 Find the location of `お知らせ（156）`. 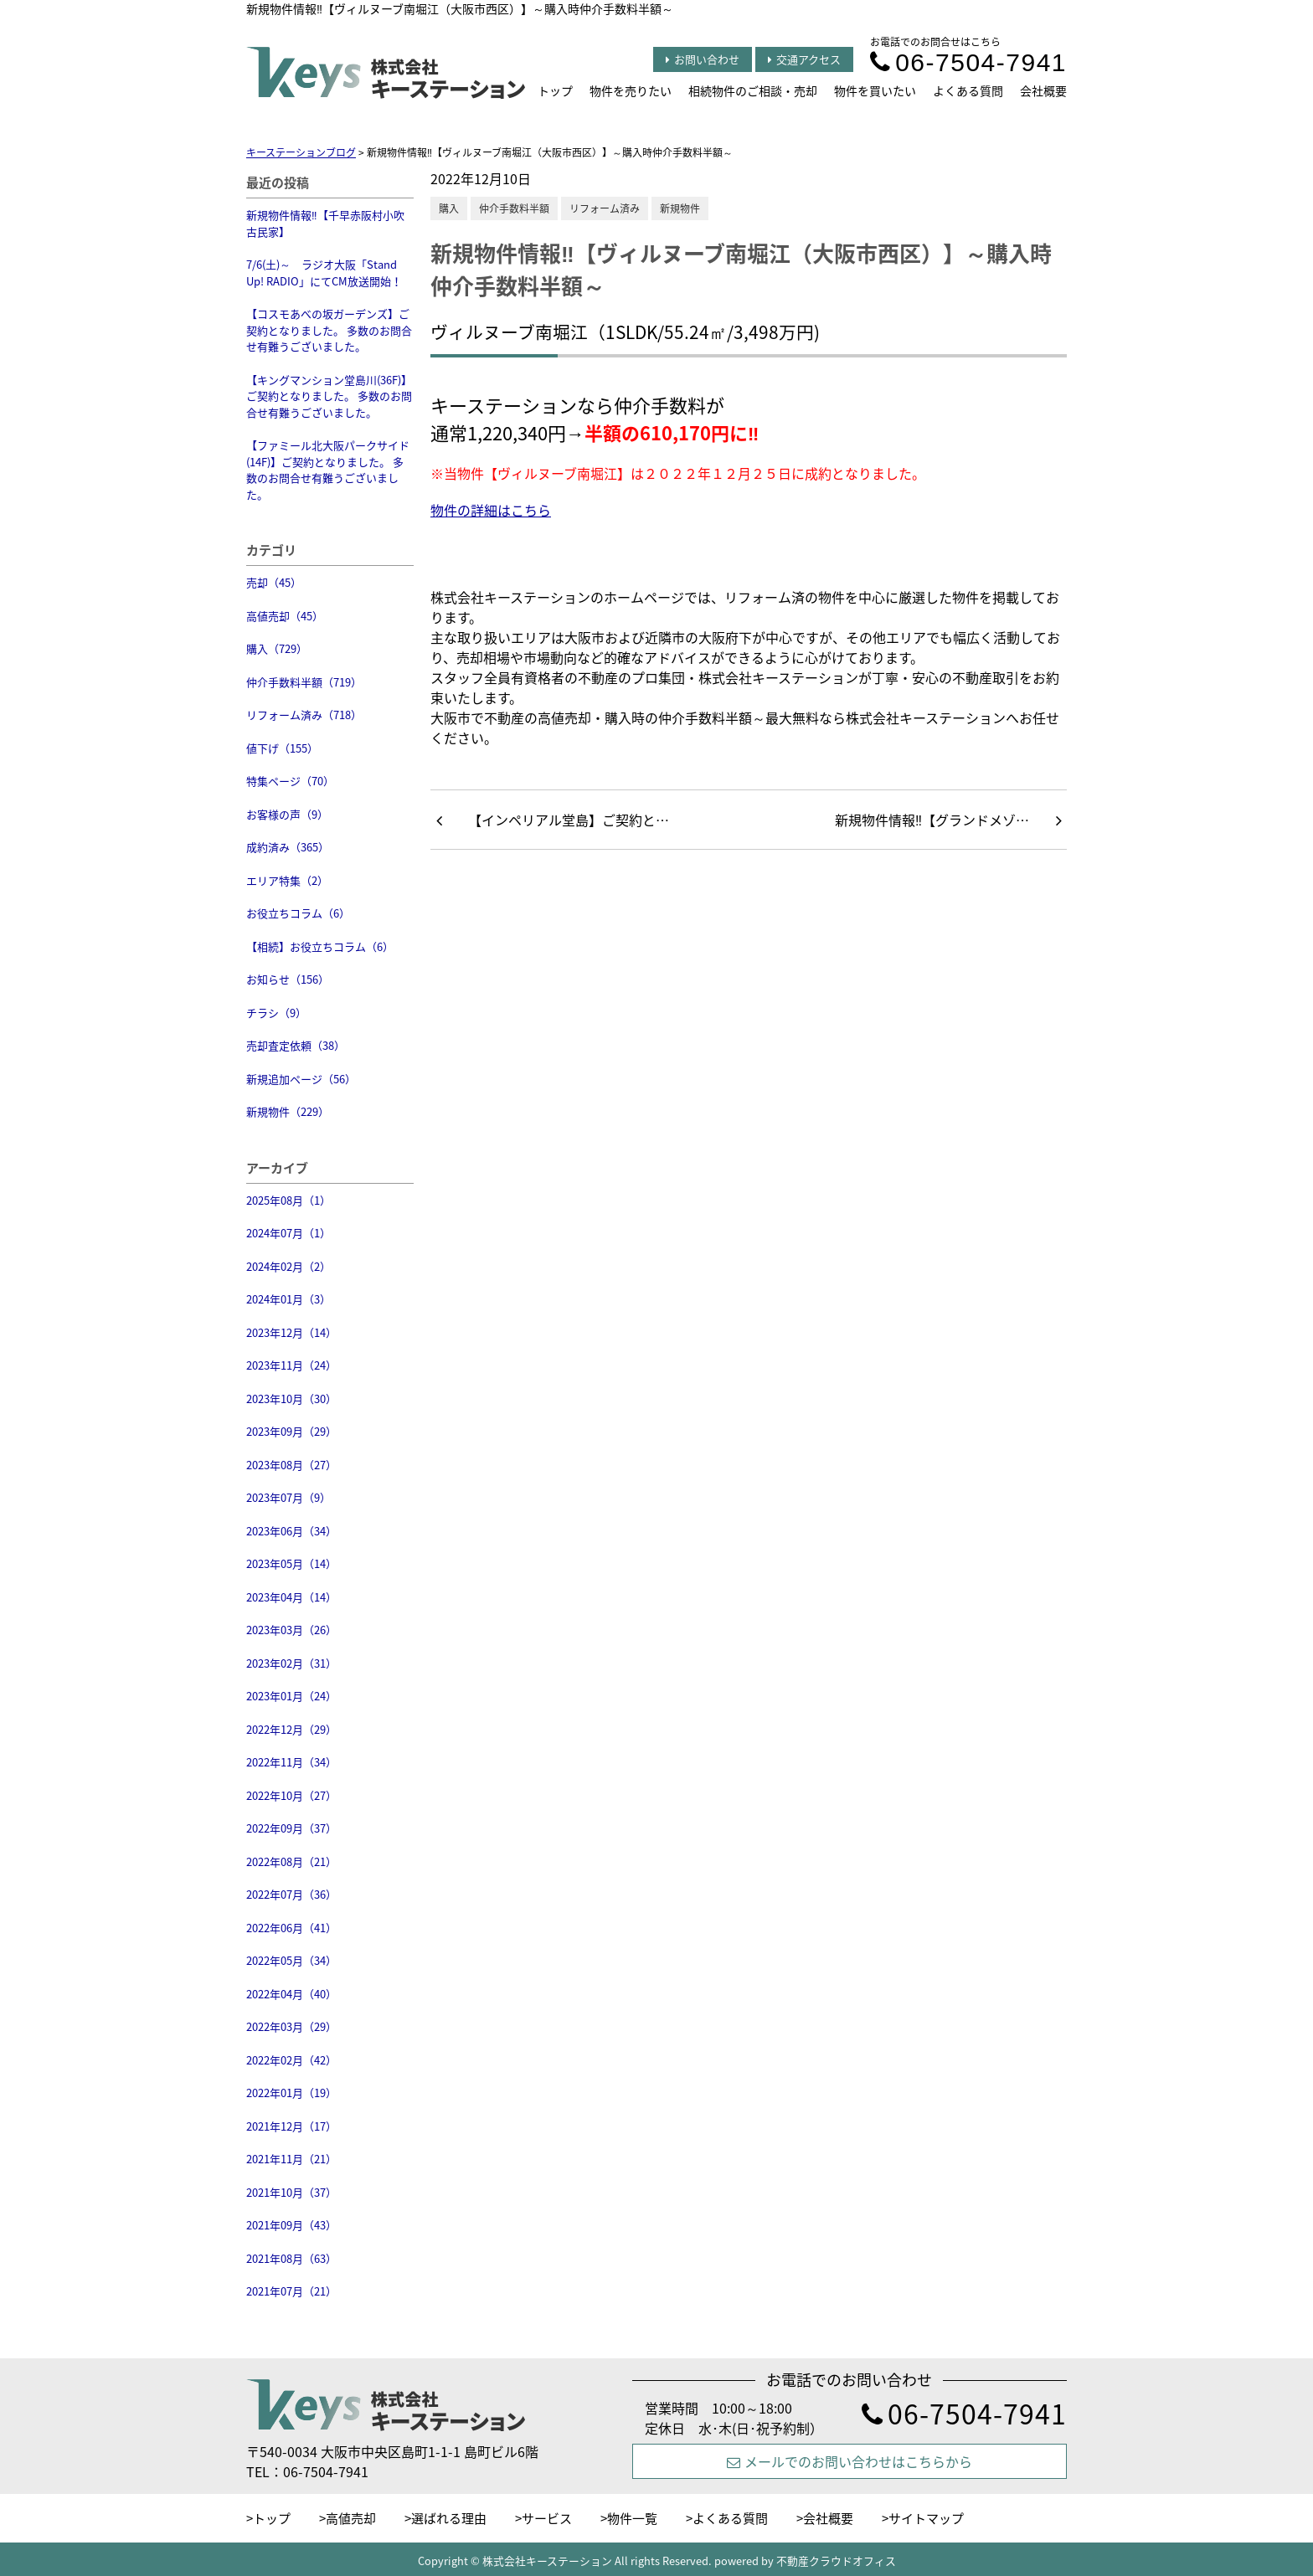

お知らせ（156） is located at coordinates (287, 979).